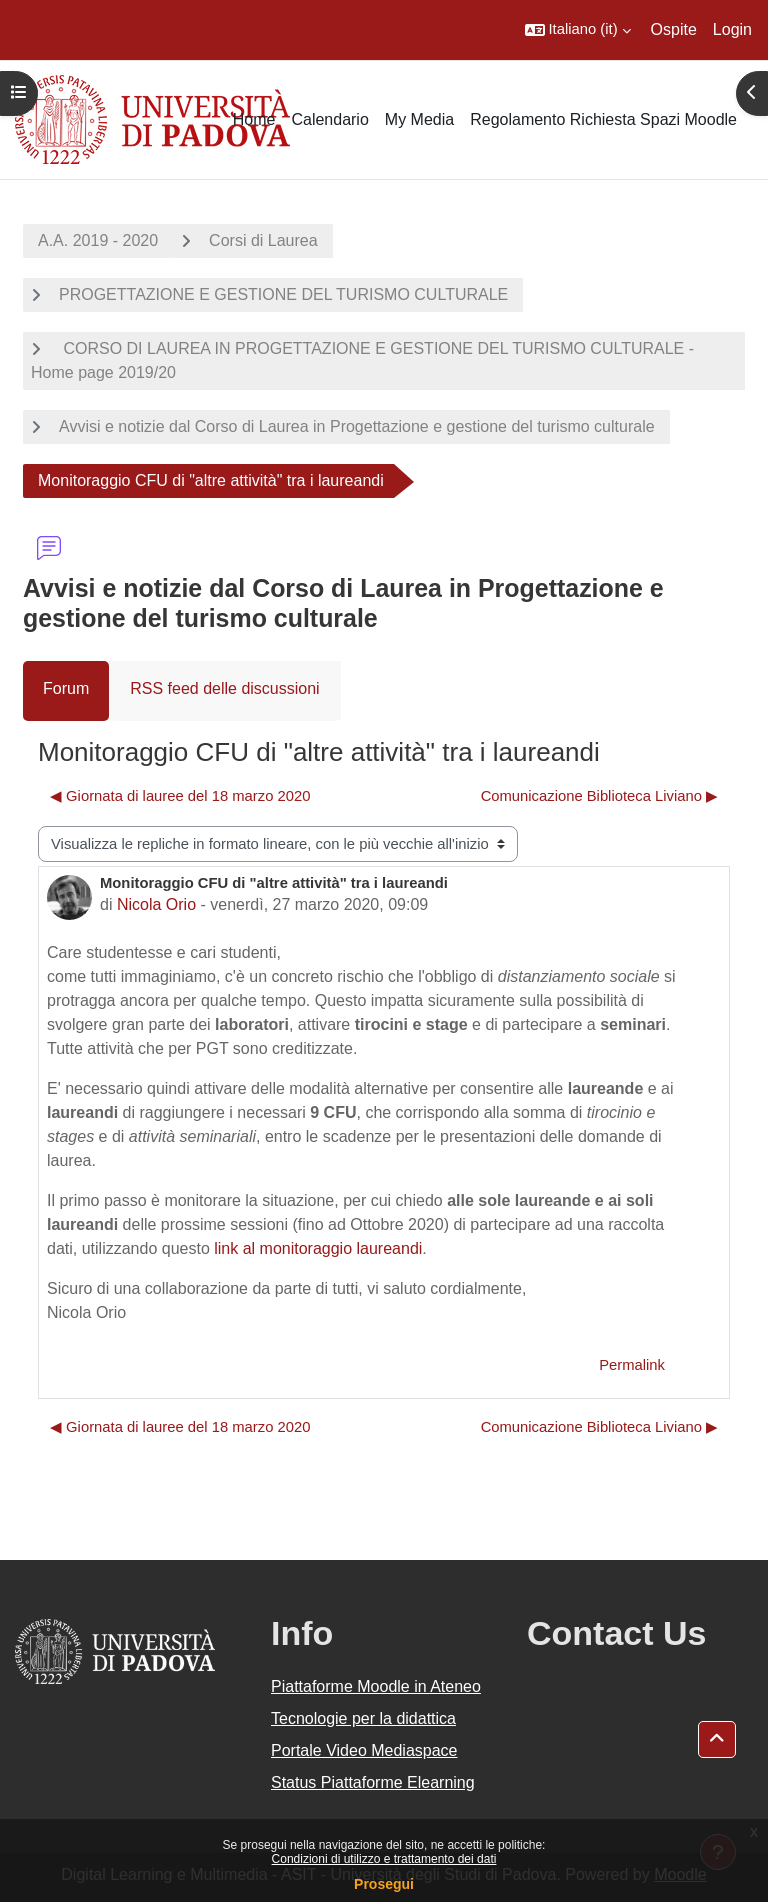 The image size is (768, 1902). What do you see at coordinates (254, 119) in the screenshot?
I see `Home [menuitem]` at bounding box center [254, 119].